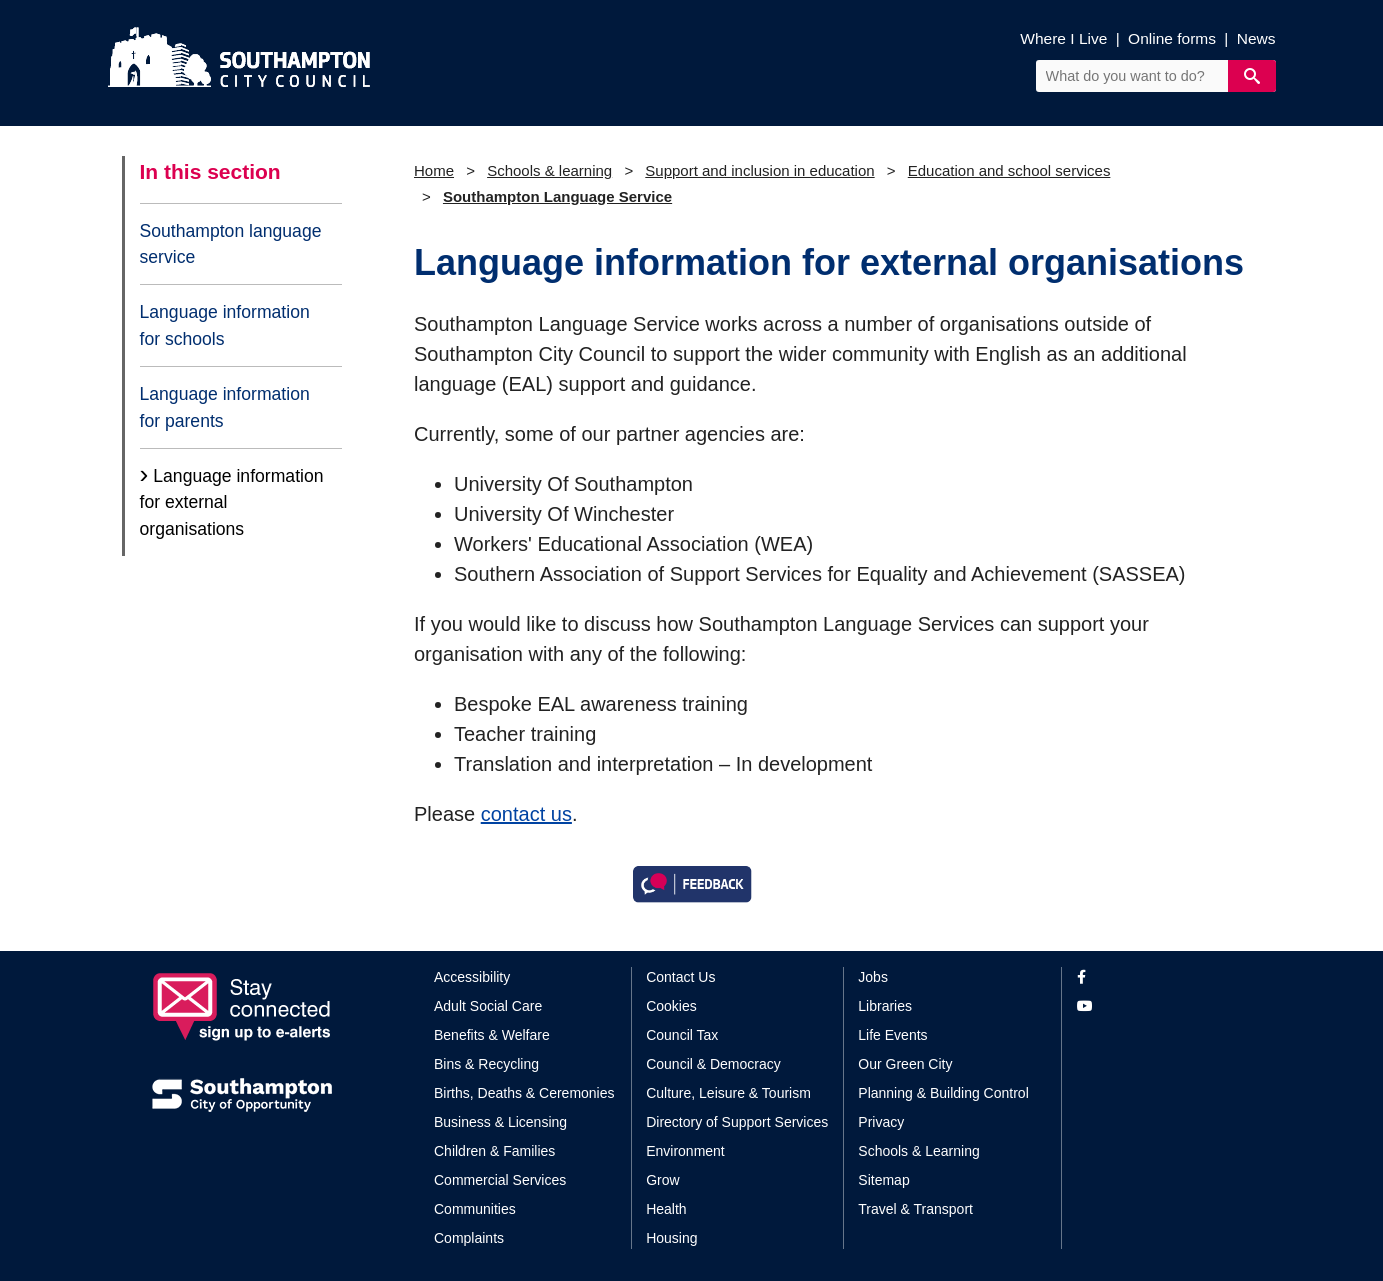 The image size is (1383, 1281). I want to click on Life Events, so click(892, 1035).